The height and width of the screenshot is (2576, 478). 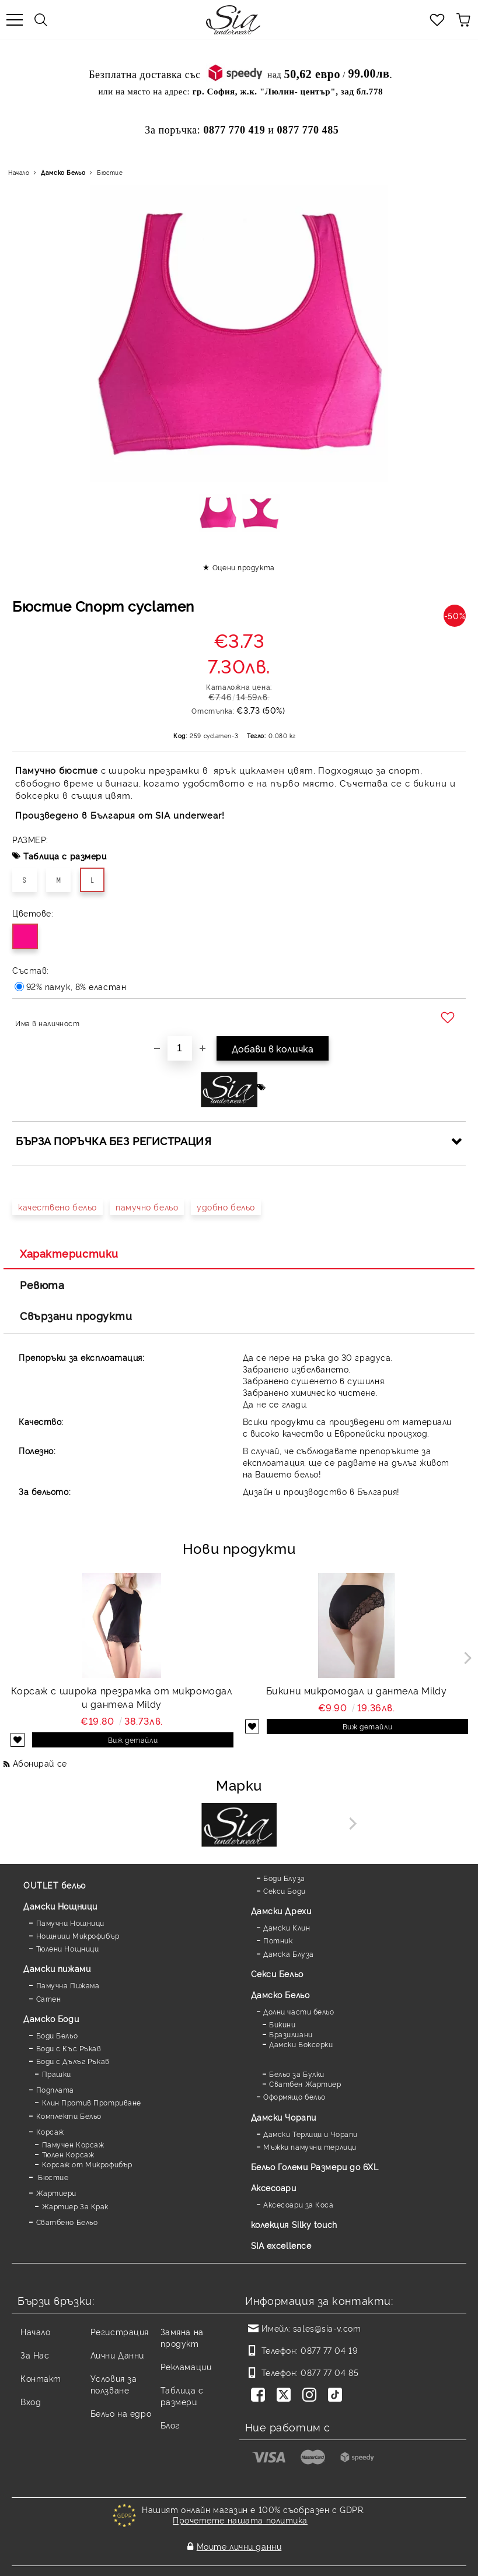 What do you see at coordinates (356, 1690) in the screenshot?
I see `Бикини микромодал и дантела Mildy` at bounding box center [356, 1690].